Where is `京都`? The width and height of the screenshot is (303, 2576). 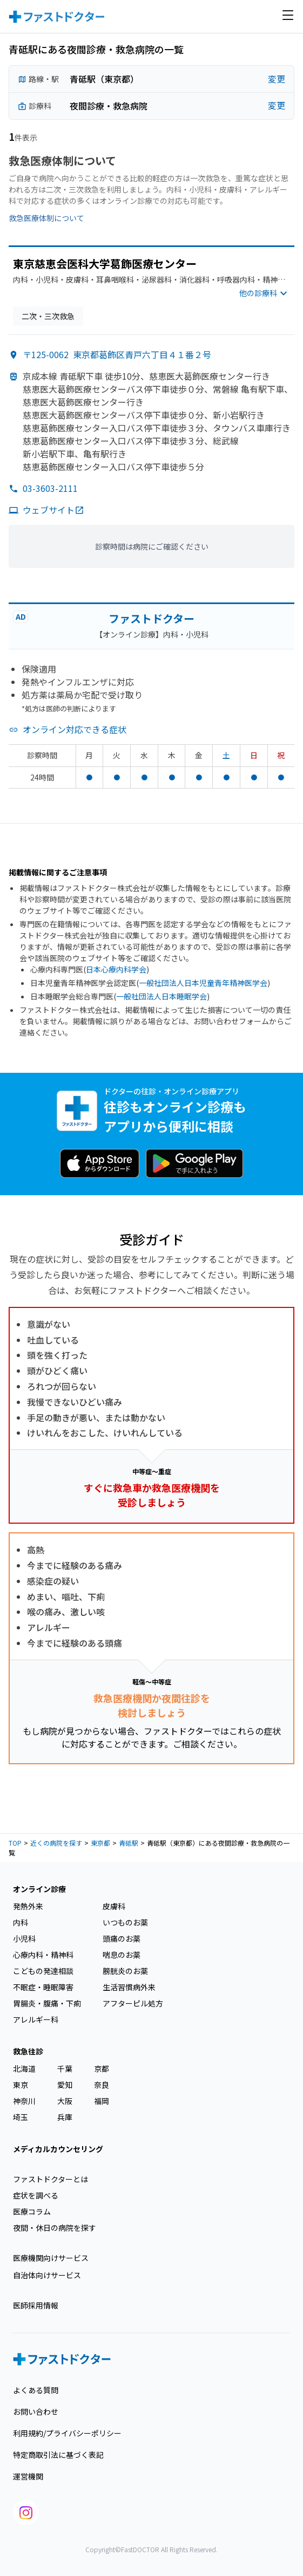 京都 is located at coordinates (101, 2068).